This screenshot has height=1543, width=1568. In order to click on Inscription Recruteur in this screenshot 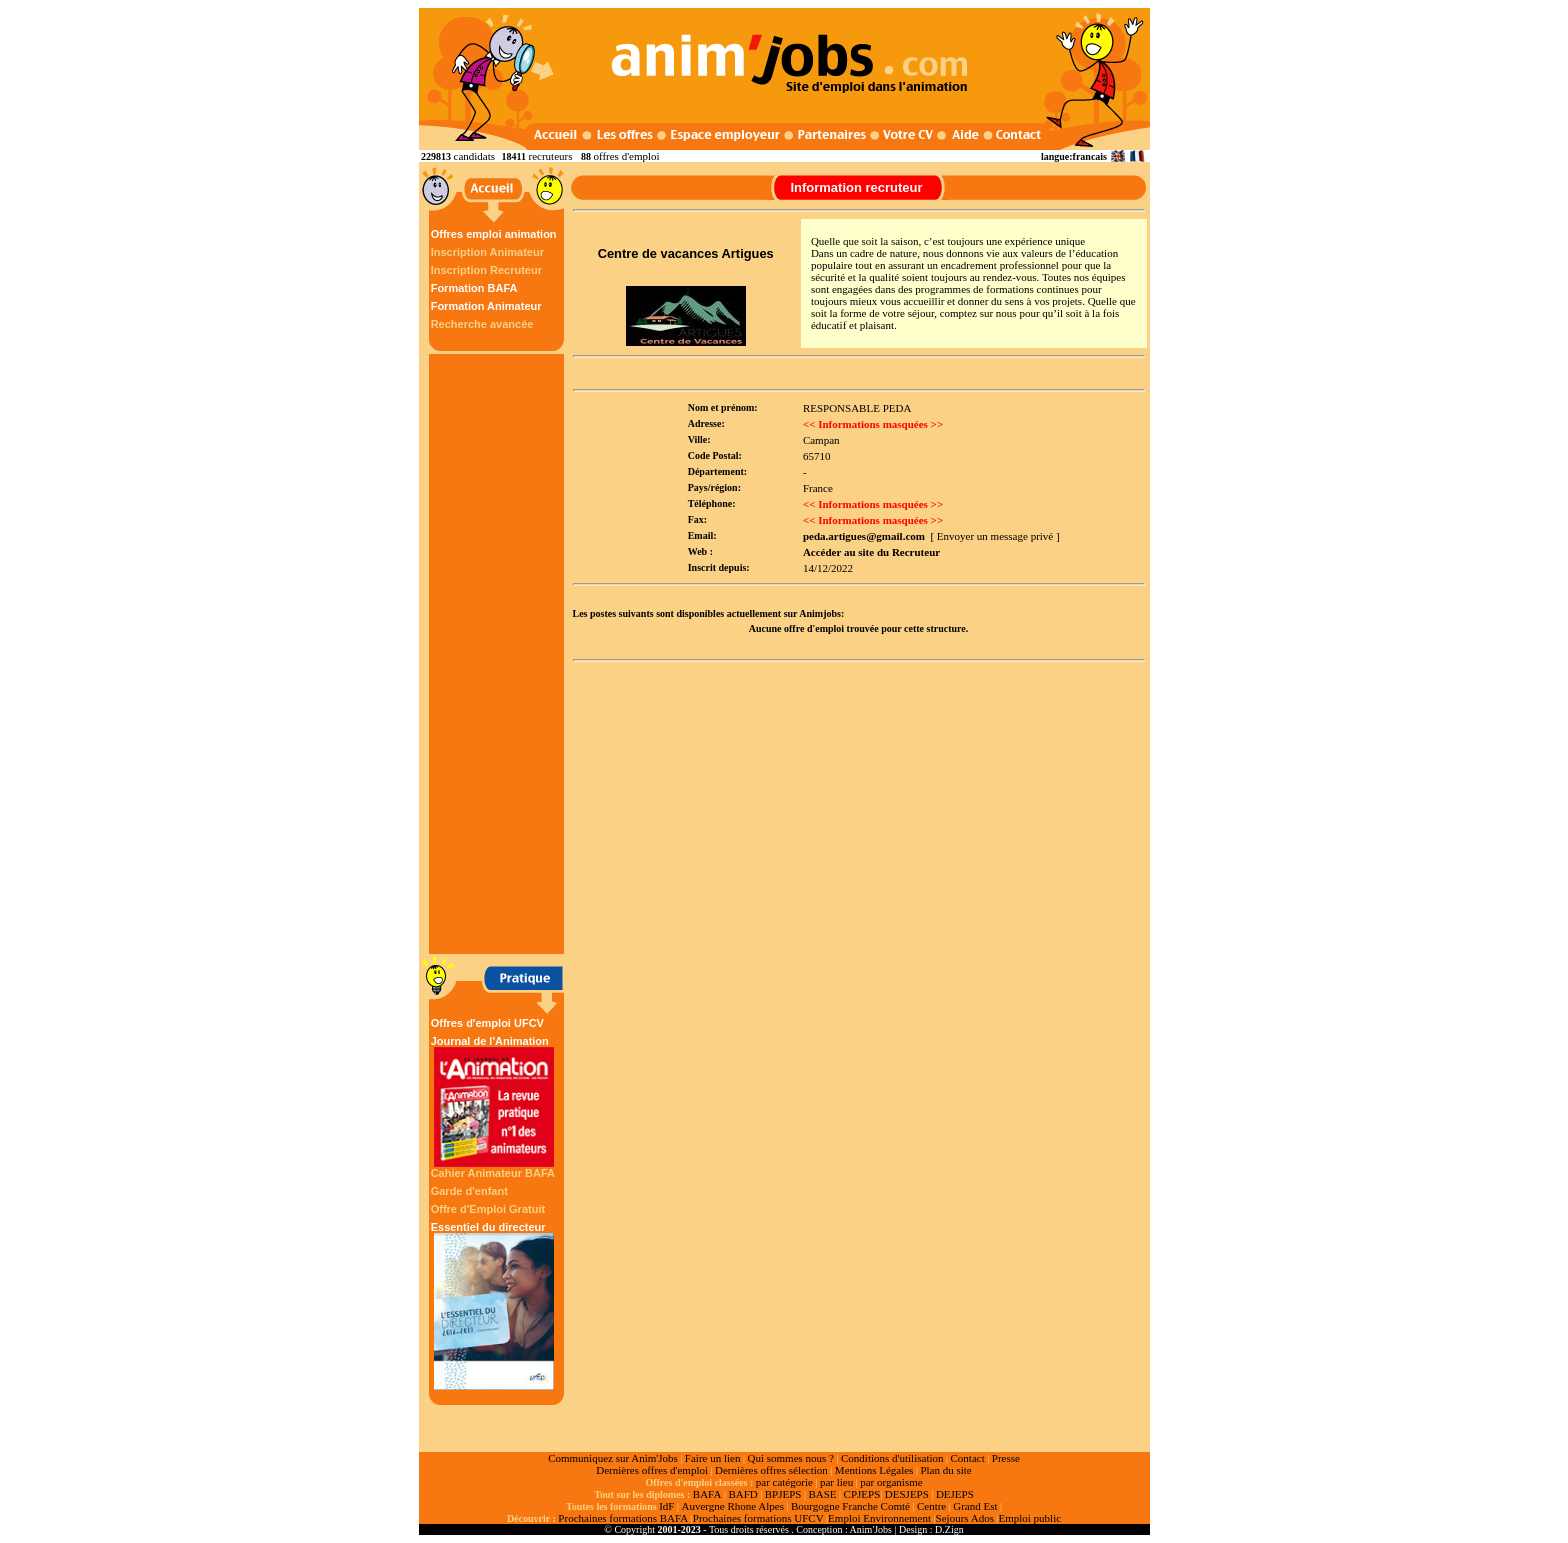, I will do `click(486, 270)`.